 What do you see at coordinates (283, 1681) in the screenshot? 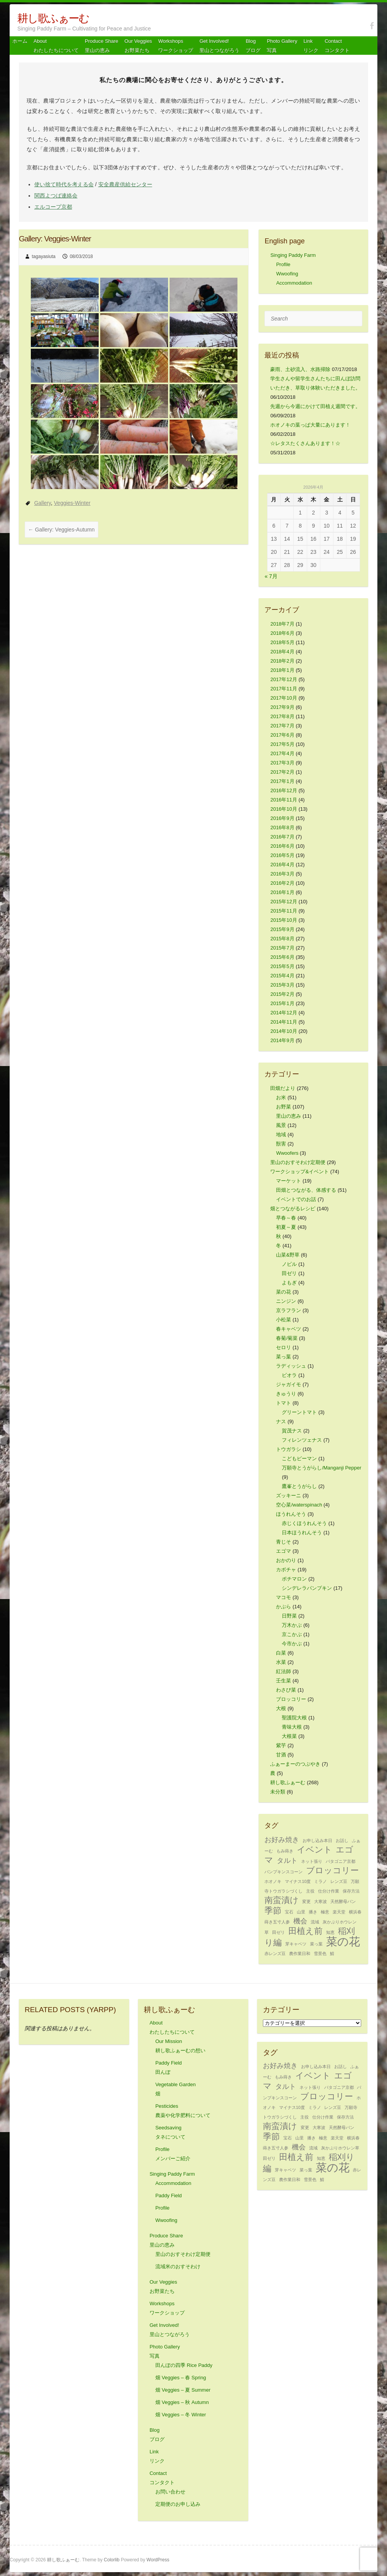
I see `壬生菜` at bounding box center [283, 1681].